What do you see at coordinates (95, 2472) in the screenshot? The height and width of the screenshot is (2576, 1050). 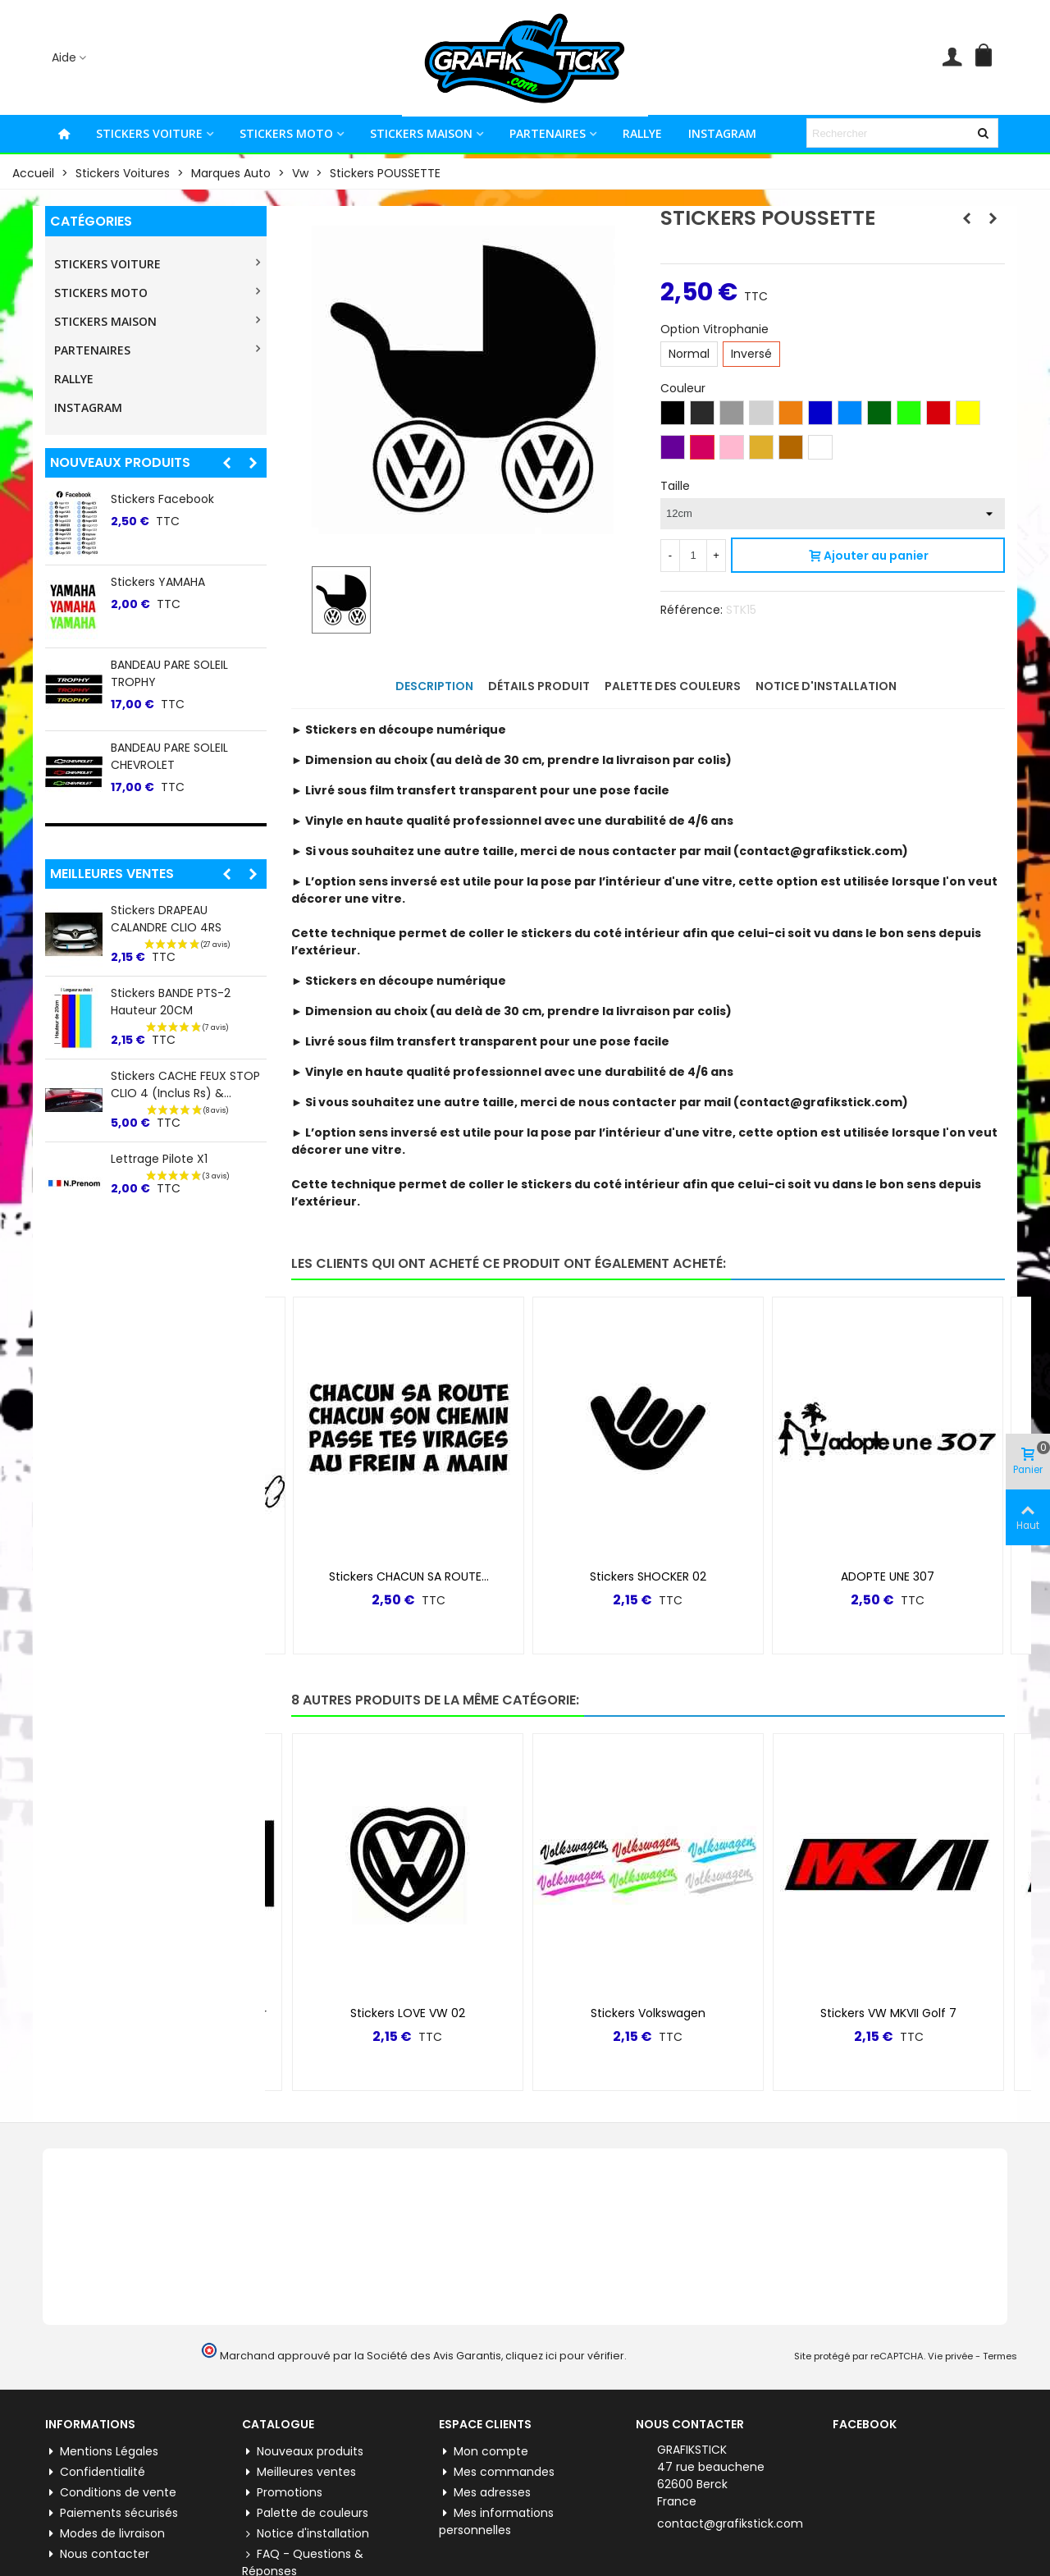 I see `Confidentialité` at bounding box center [95, 2472].